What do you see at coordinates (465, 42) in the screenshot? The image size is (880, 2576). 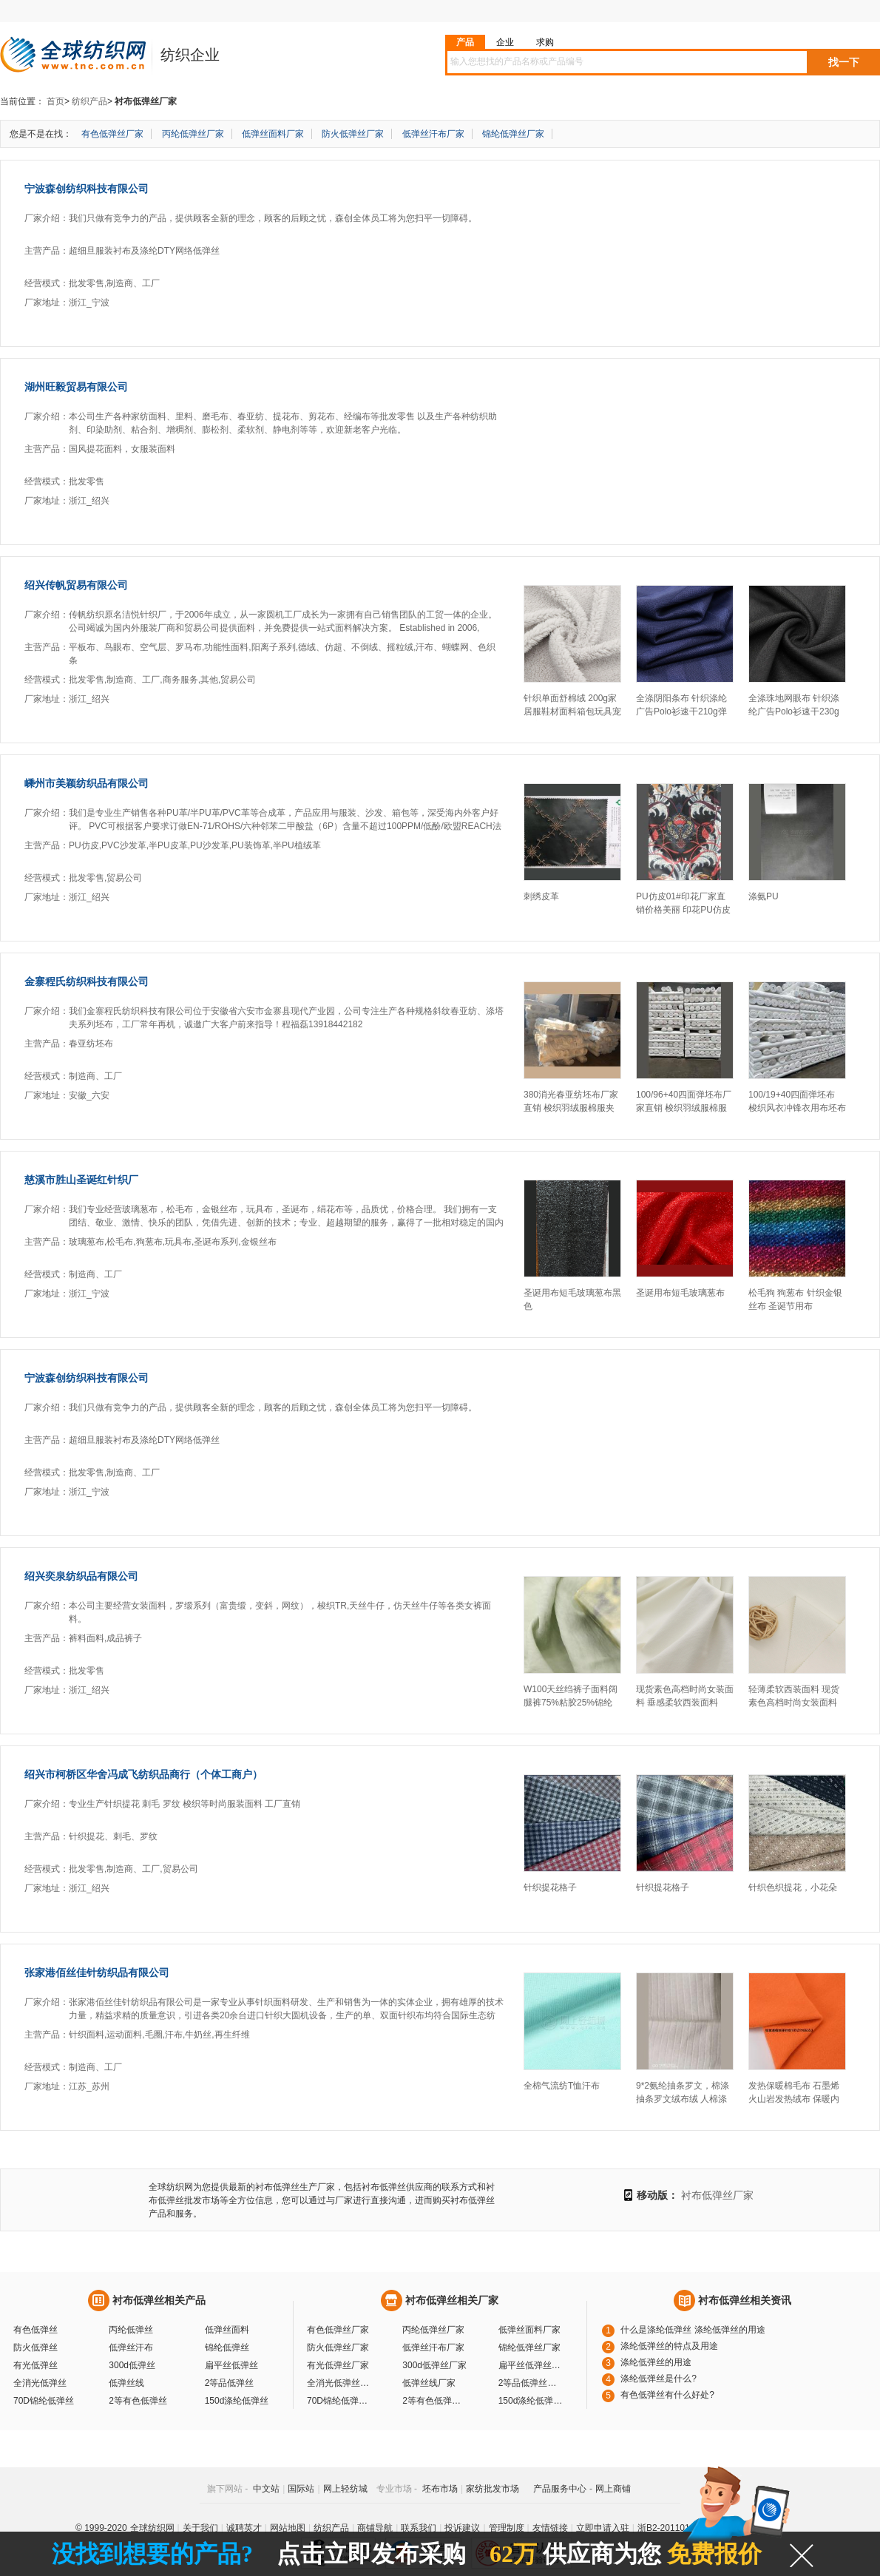 I see `产品` at bounding box center [465, 42].